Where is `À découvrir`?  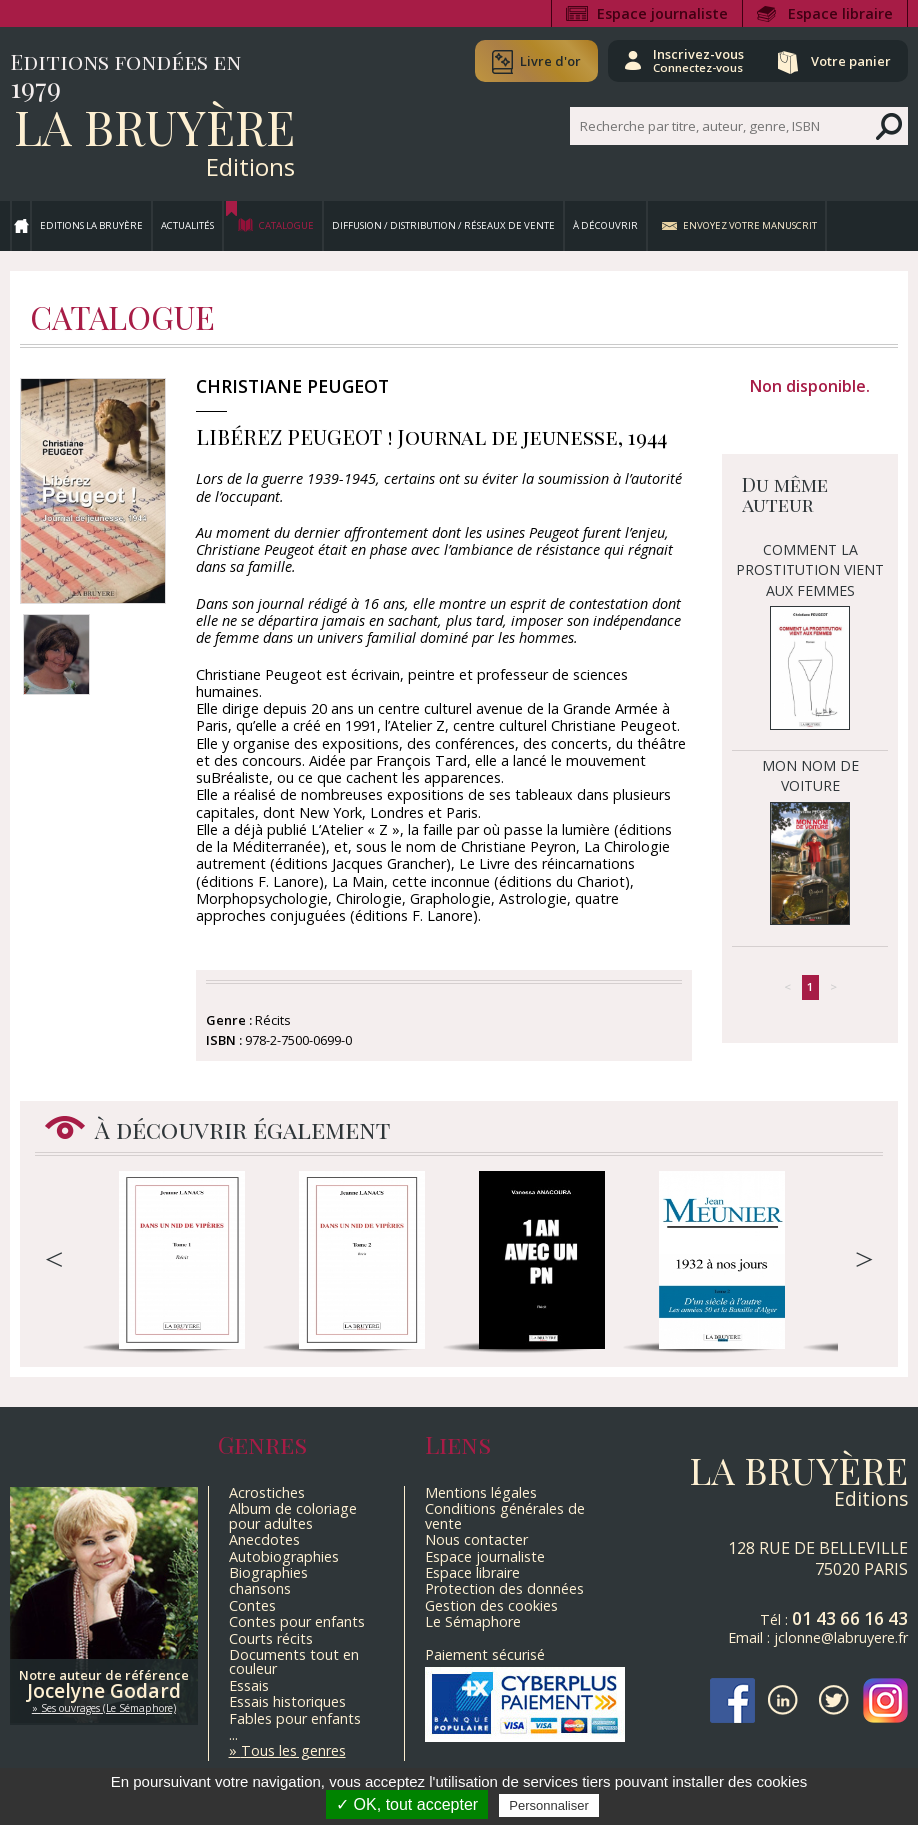
À découvrir is located at coordinates (605, 225).